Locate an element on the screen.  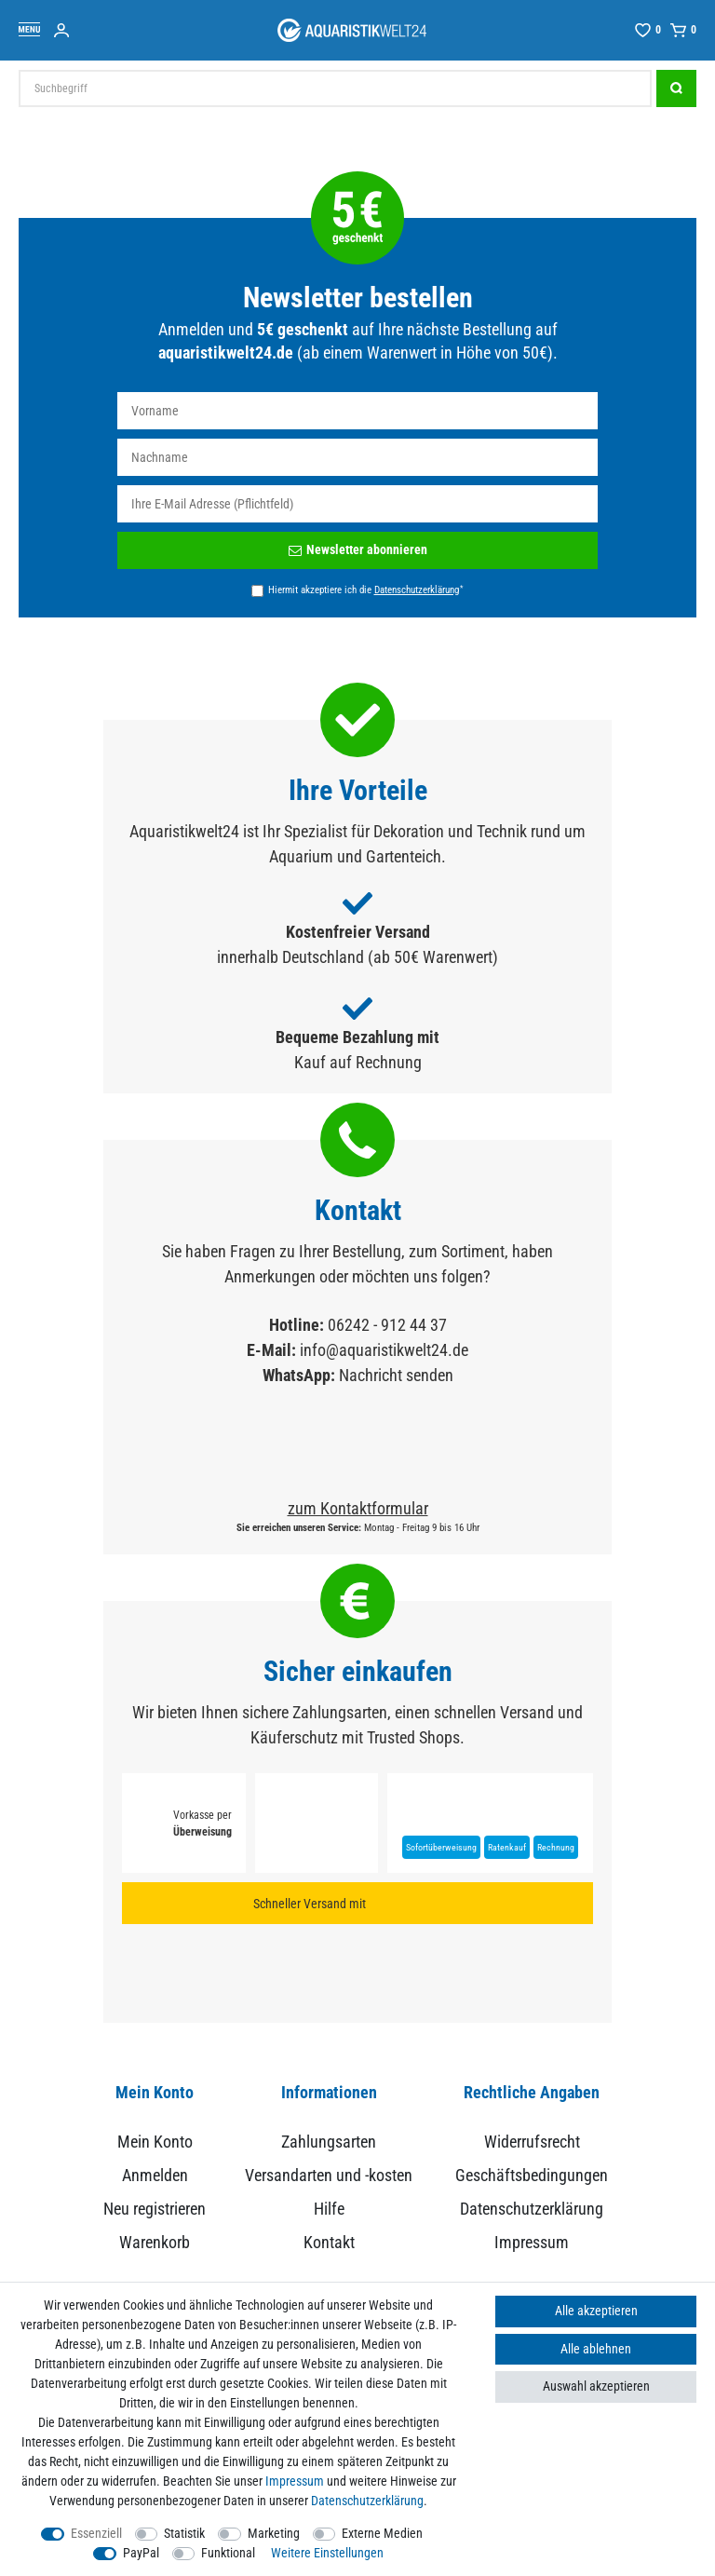
zum Kontaktformular is located at coordinates (358, 1508).